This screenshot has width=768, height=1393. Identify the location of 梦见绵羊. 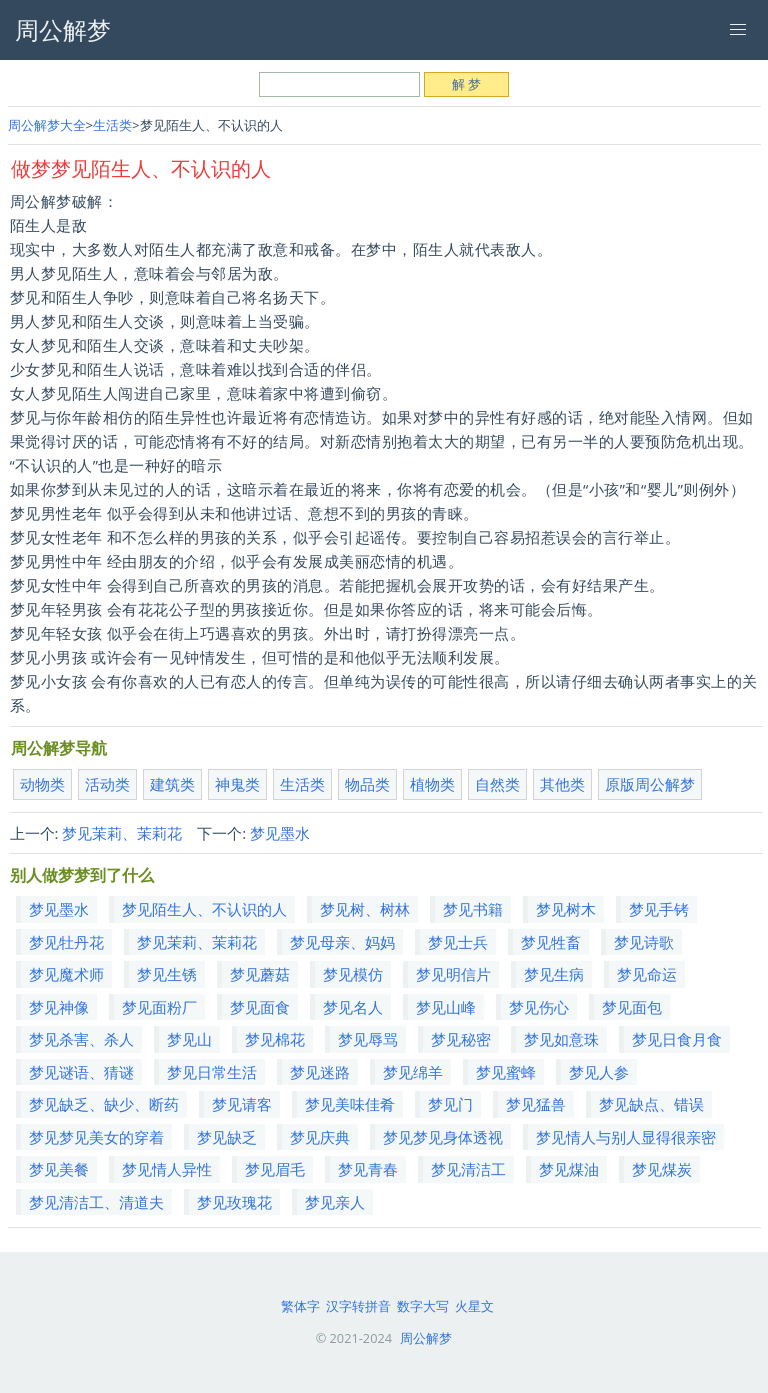
(413, 1072).